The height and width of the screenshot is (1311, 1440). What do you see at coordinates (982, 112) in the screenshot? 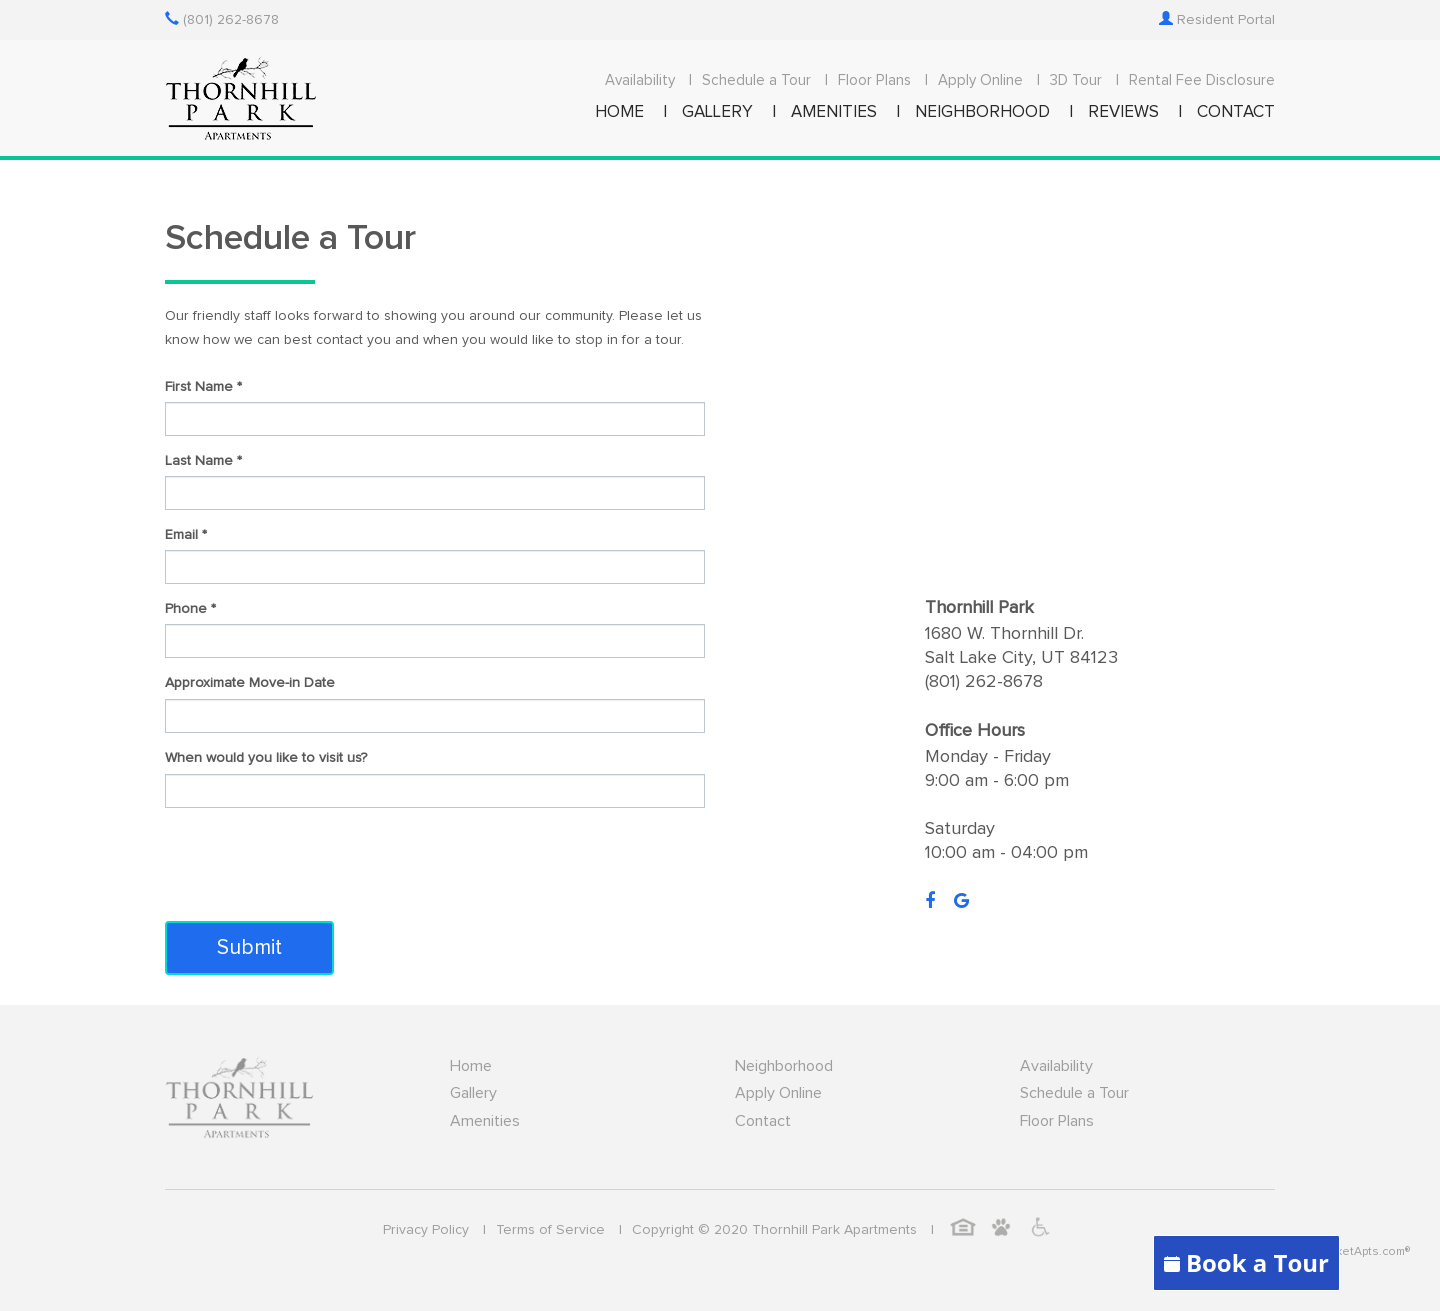
I see `NEIGHBORHOOD` at bounding box center [982, 112].